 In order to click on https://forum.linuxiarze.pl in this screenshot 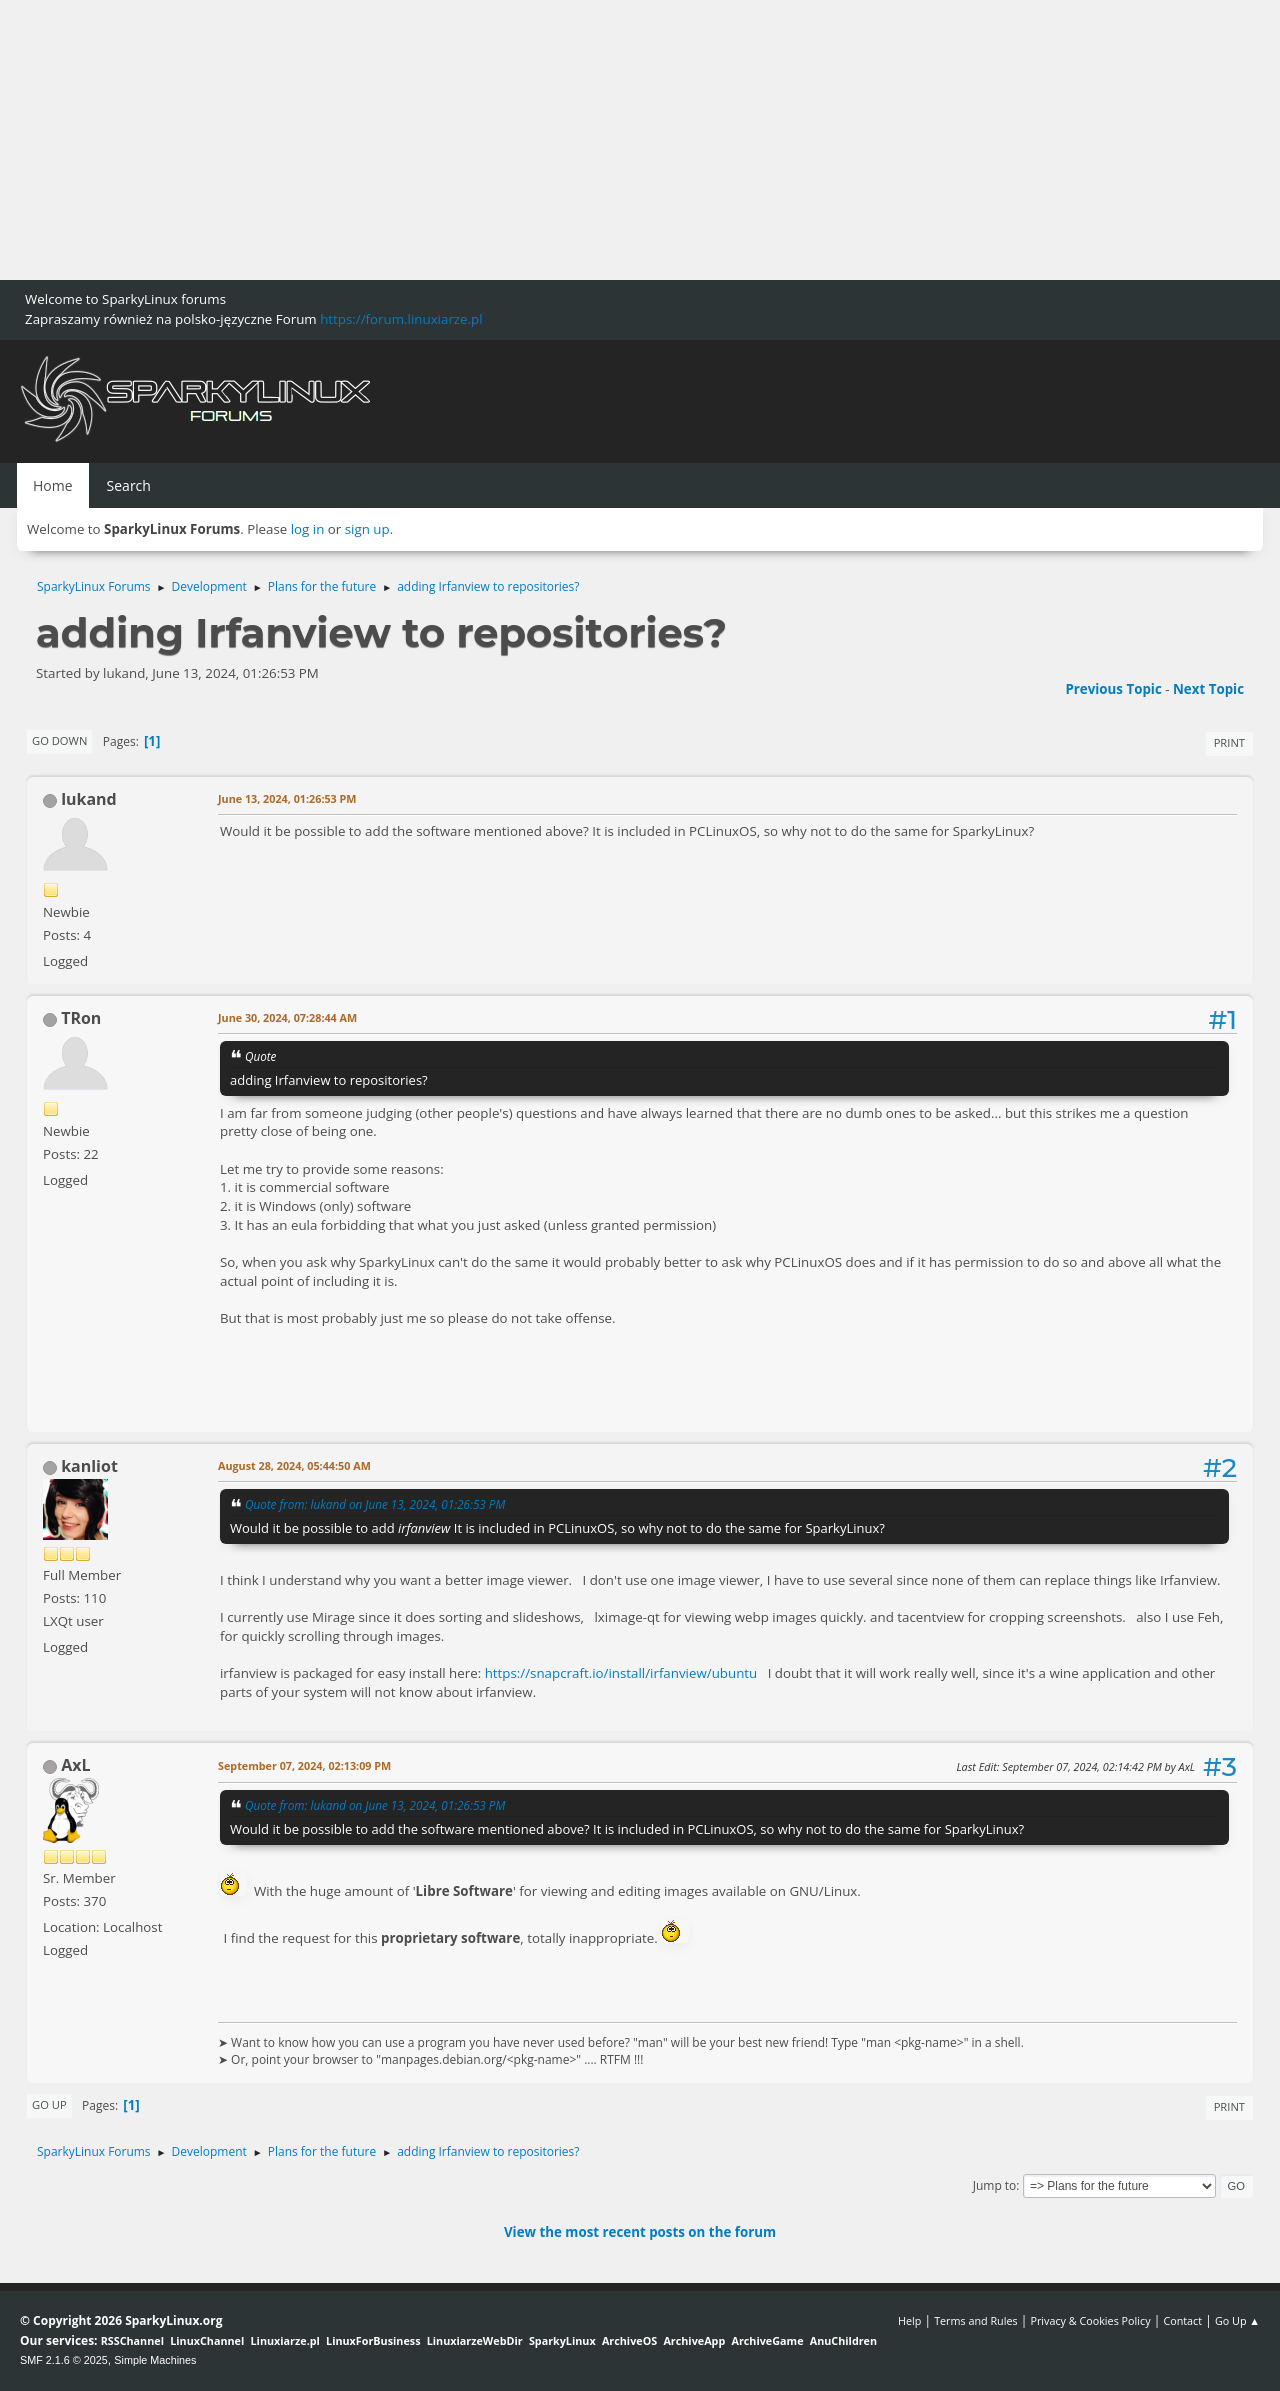, I will do `click(401, 319)`.